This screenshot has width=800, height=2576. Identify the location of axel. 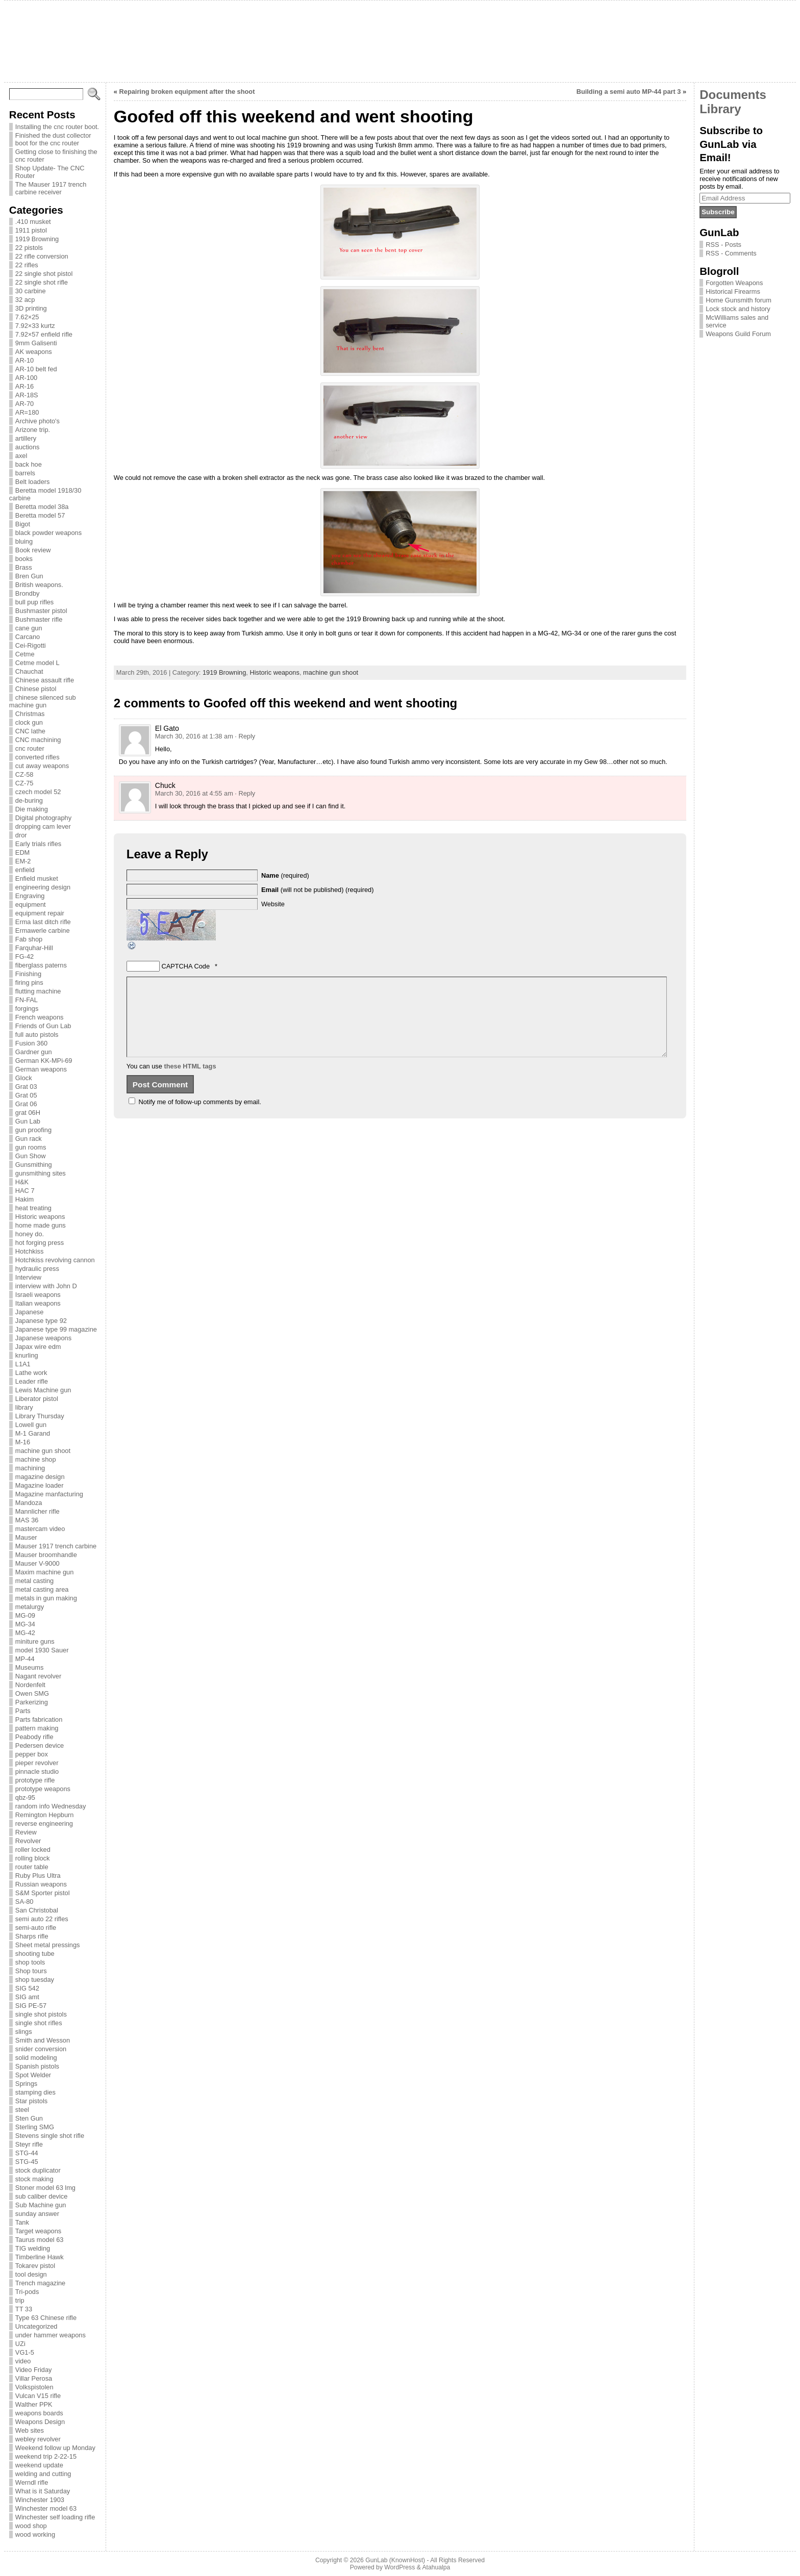
(21, 456).